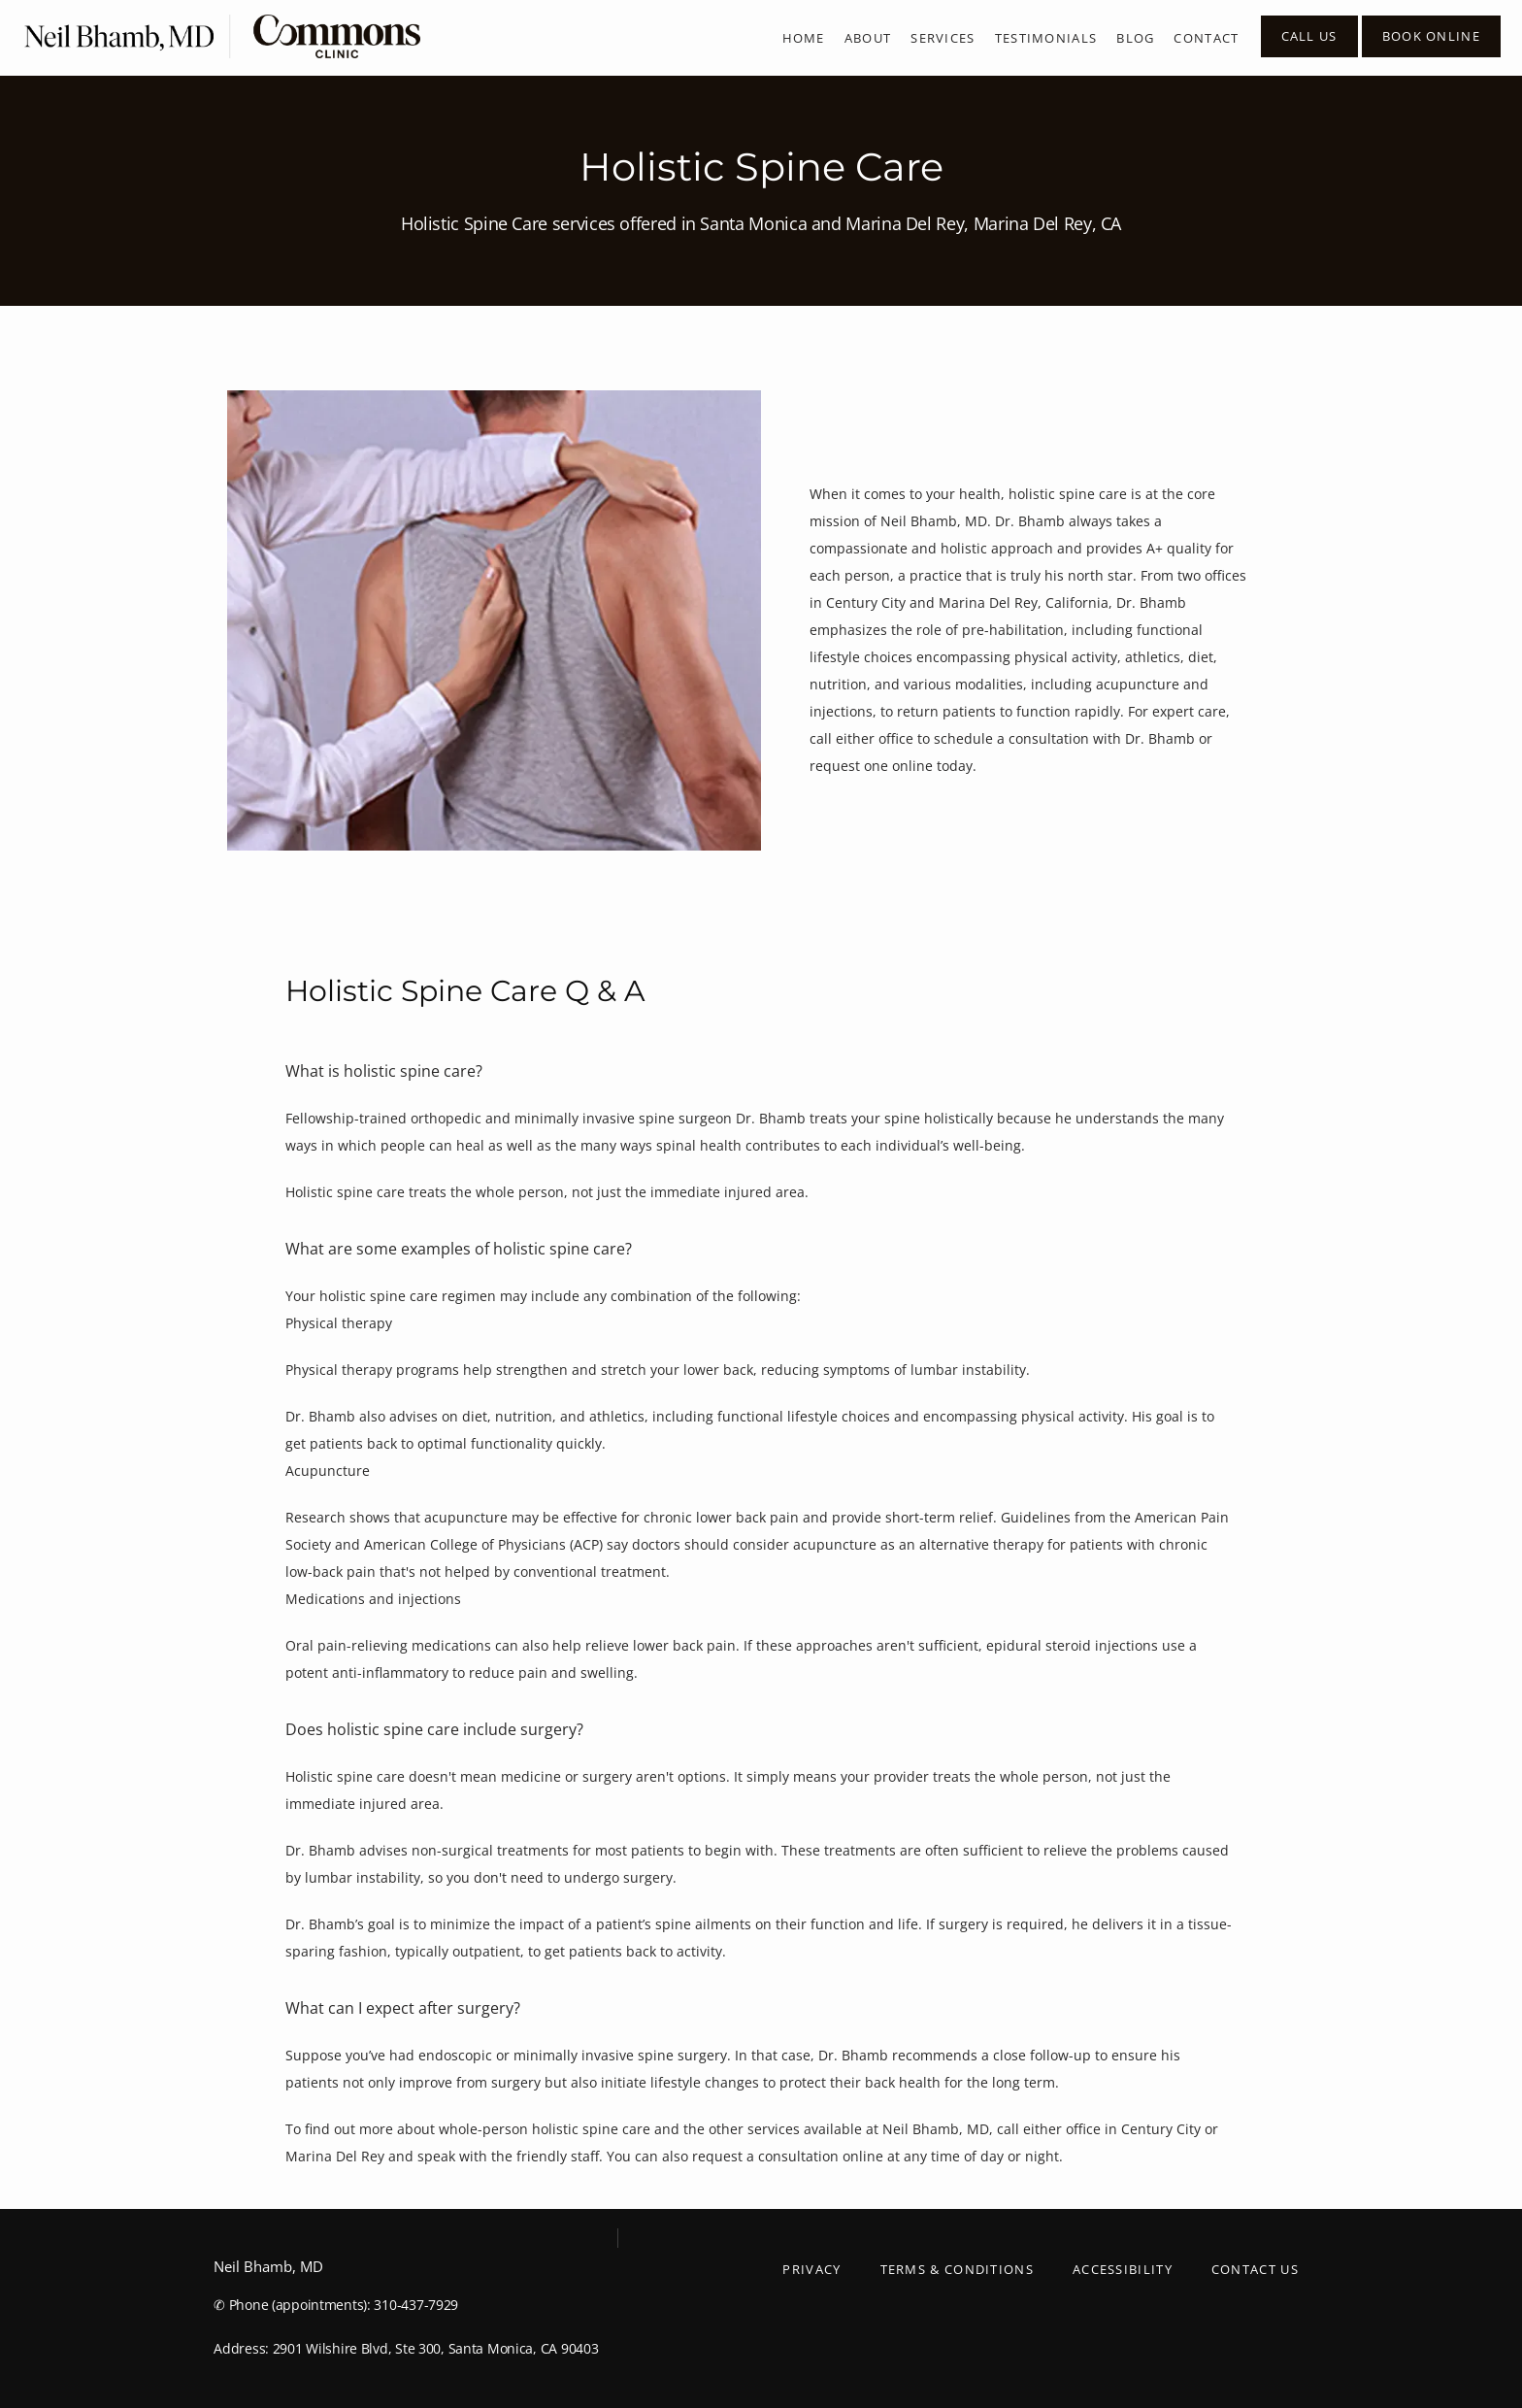  Describe the element at coordinates (1135, 38) in the screenshot. I see `Blog` at that location.